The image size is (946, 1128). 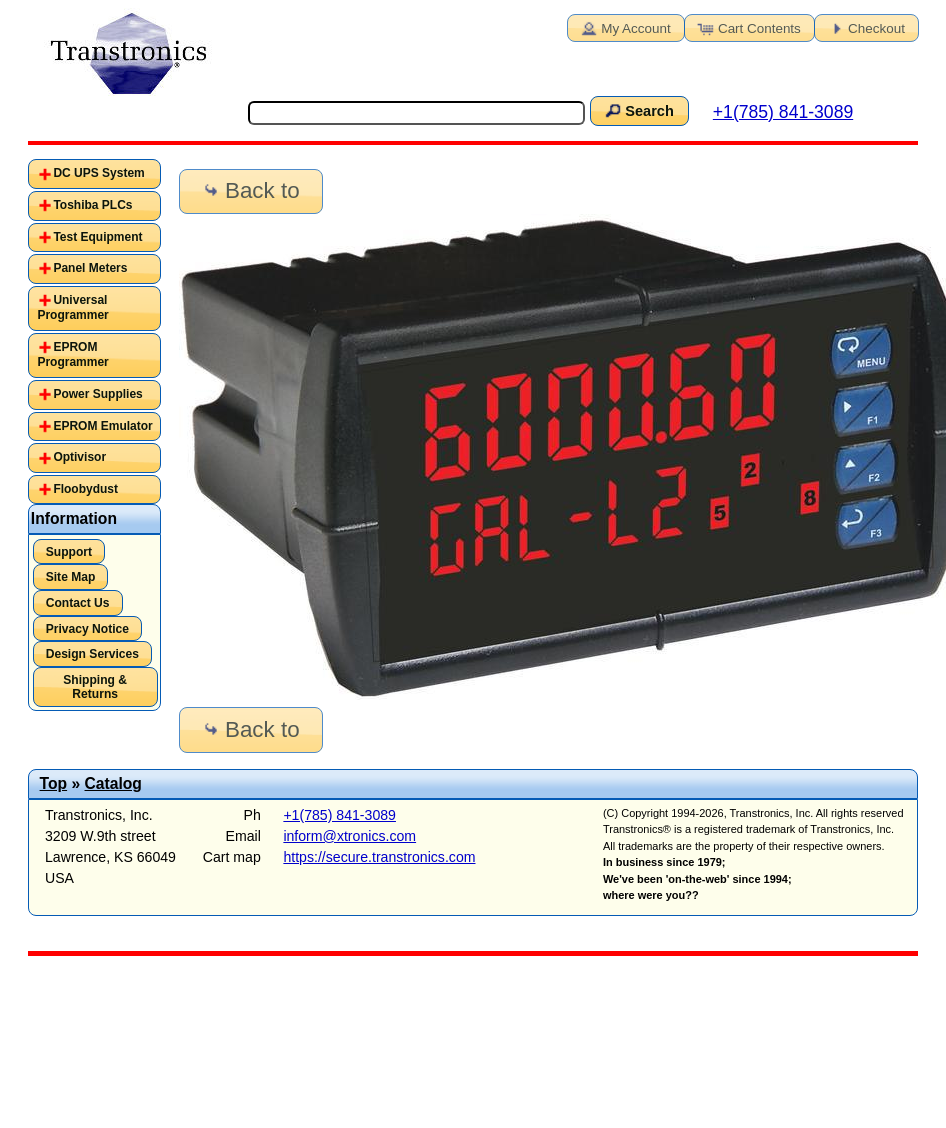 What do you see at coordinates (113, 783) in the screenshot?
I see `Catalog` at bounding box center [113, 783].